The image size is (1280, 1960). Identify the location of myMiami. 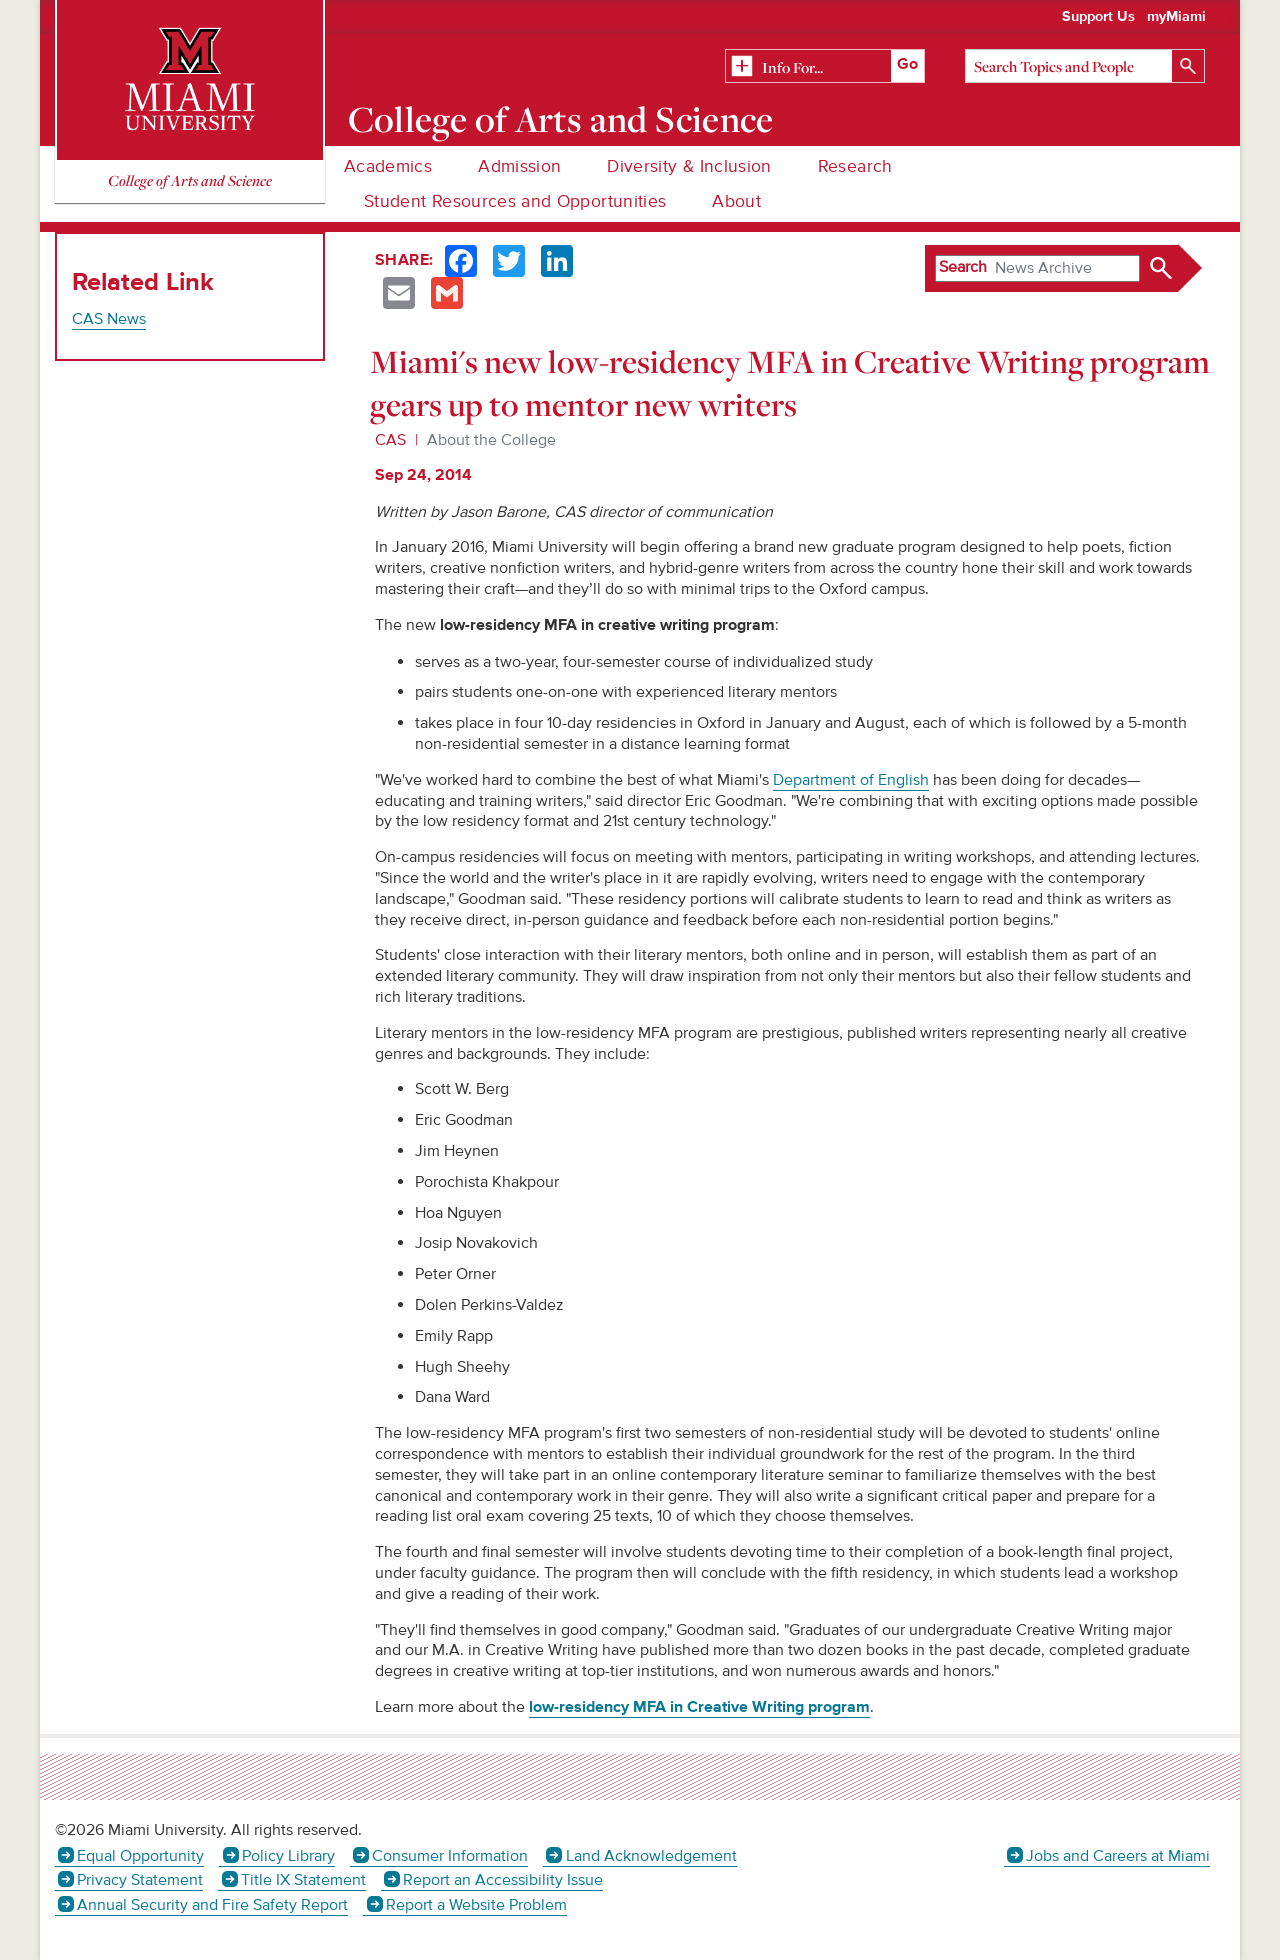
(1176, 17).